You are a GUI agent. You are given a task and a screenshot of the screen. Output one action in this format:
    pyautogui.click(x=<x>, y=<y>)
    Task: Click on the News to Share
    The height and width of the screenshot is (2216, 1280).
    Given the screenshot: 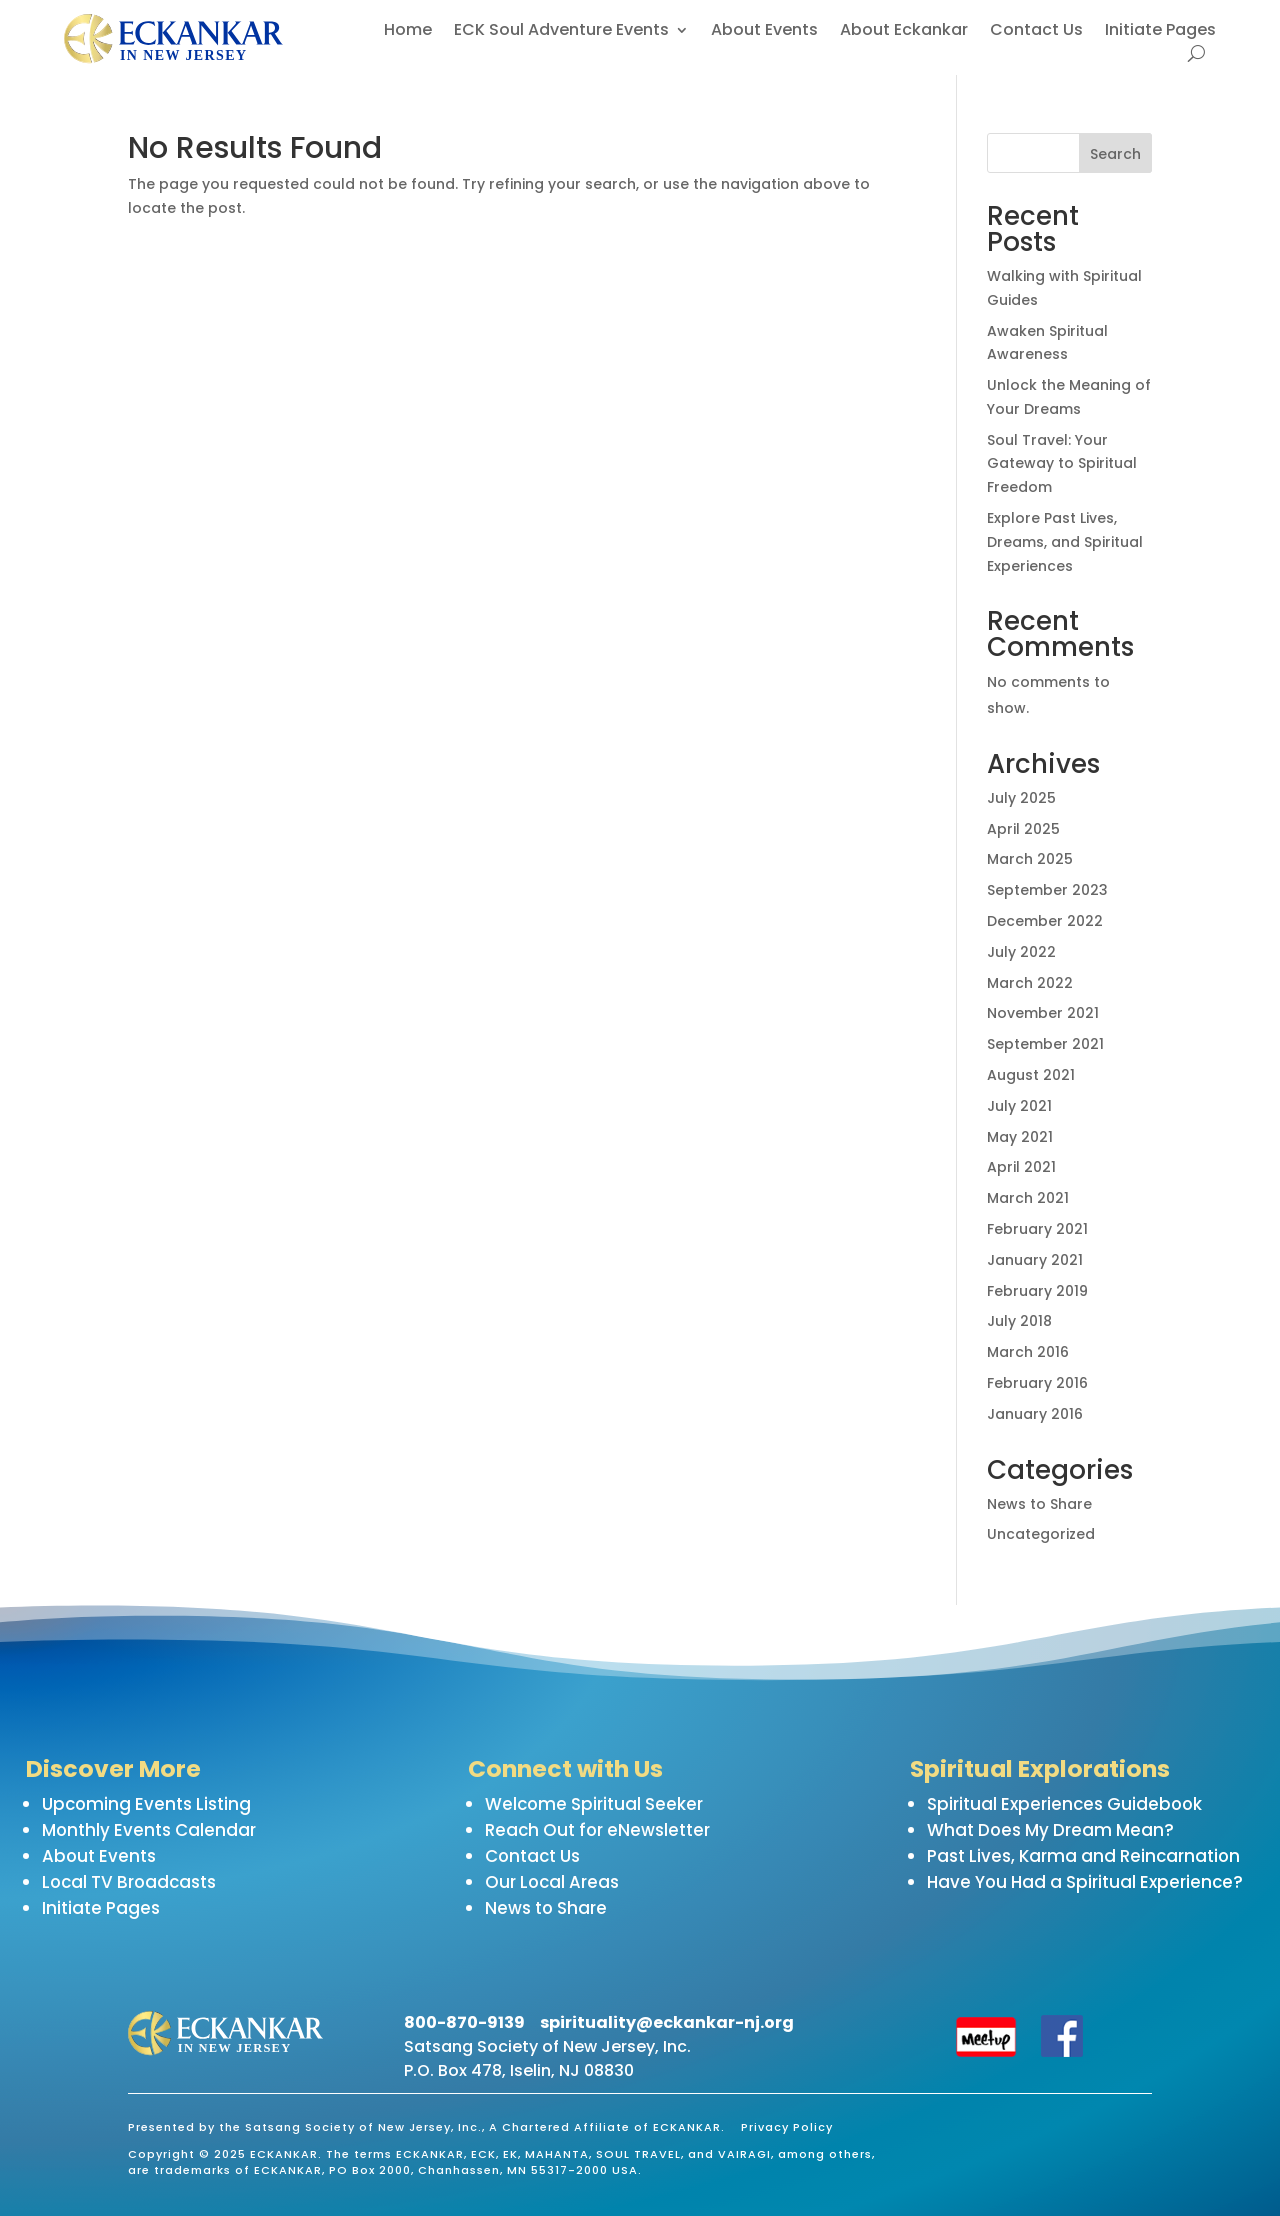 What is the action you would take?
    pyautogui.click(x=1039, y=1504)
    